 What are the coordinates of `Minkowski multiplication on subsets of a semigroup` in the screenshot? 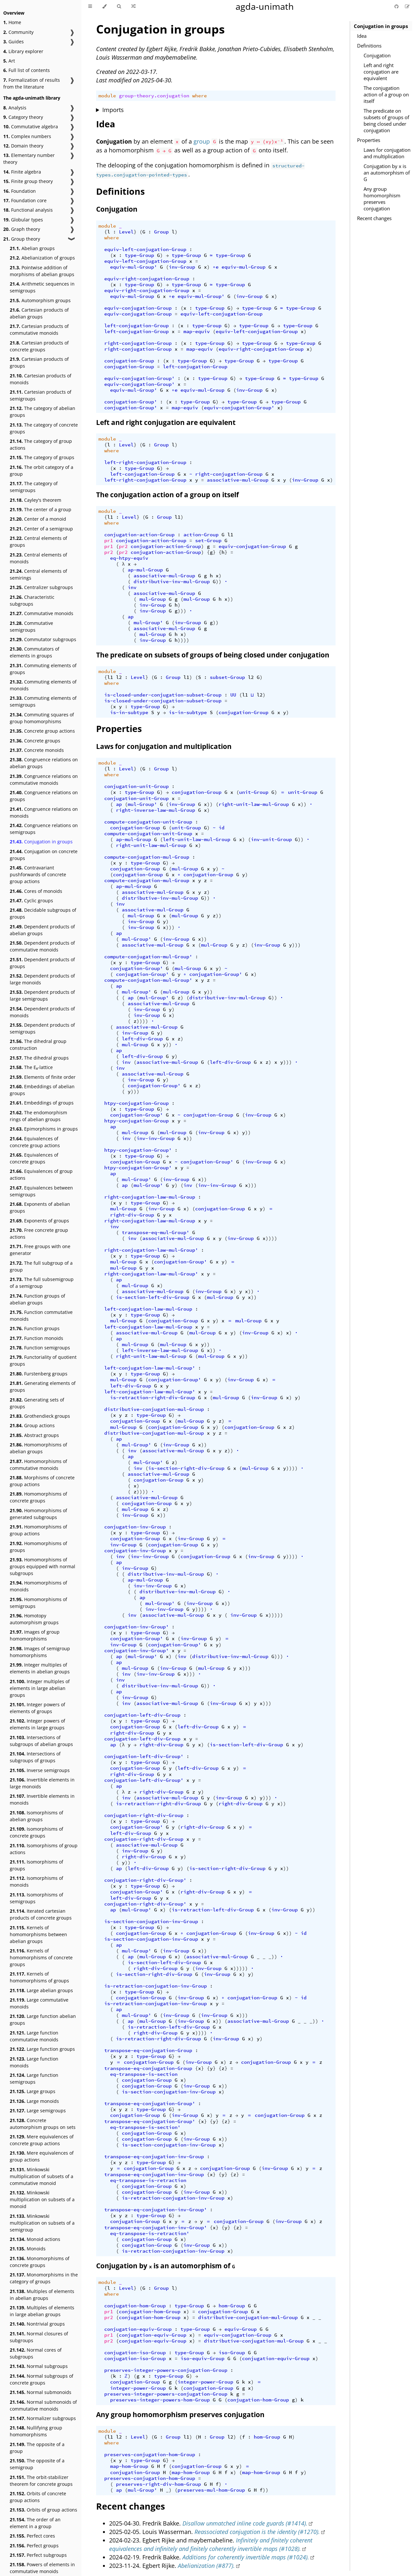 It's located at (42, 2223).